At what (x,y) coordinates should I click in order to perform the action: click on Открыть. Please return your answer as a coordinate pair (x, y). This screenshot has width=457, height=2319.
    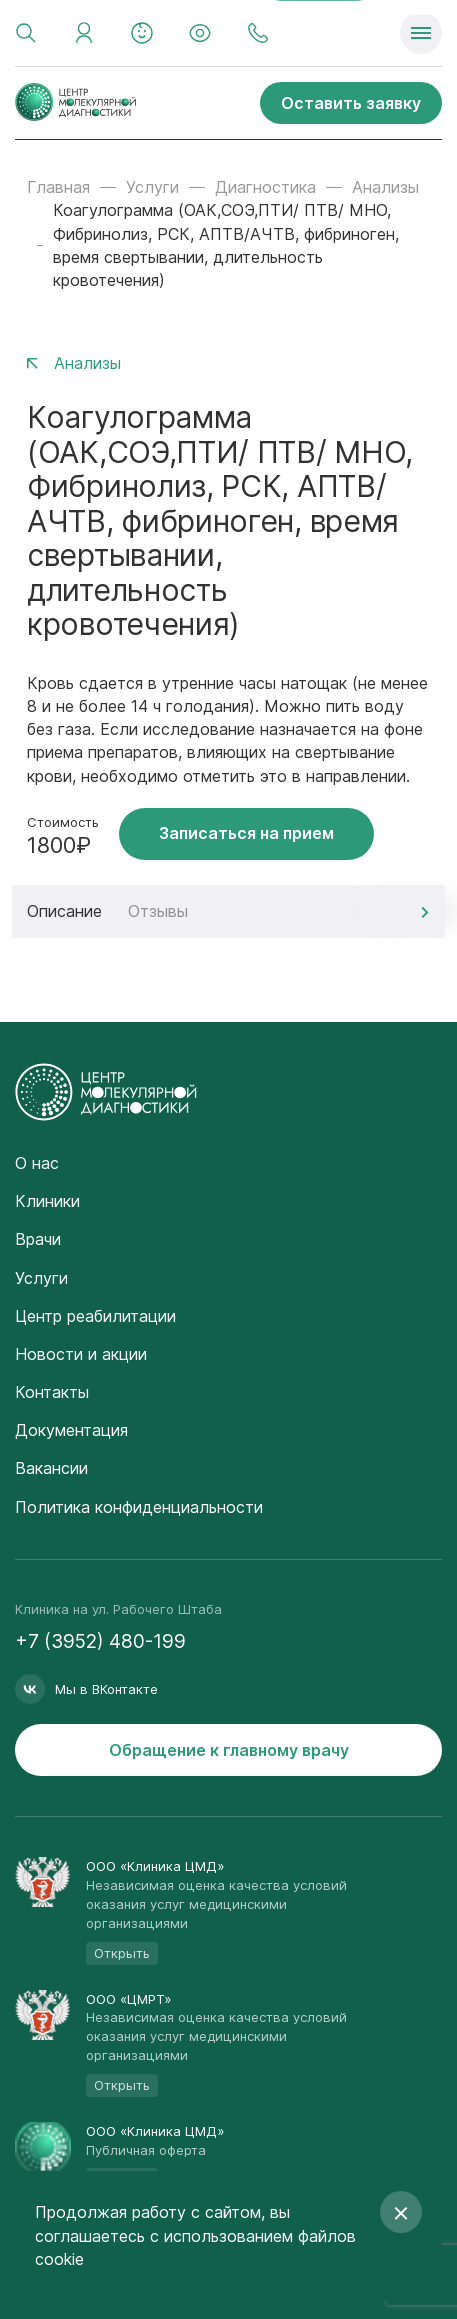
    Looking at the image, I should click on (122, 1953).